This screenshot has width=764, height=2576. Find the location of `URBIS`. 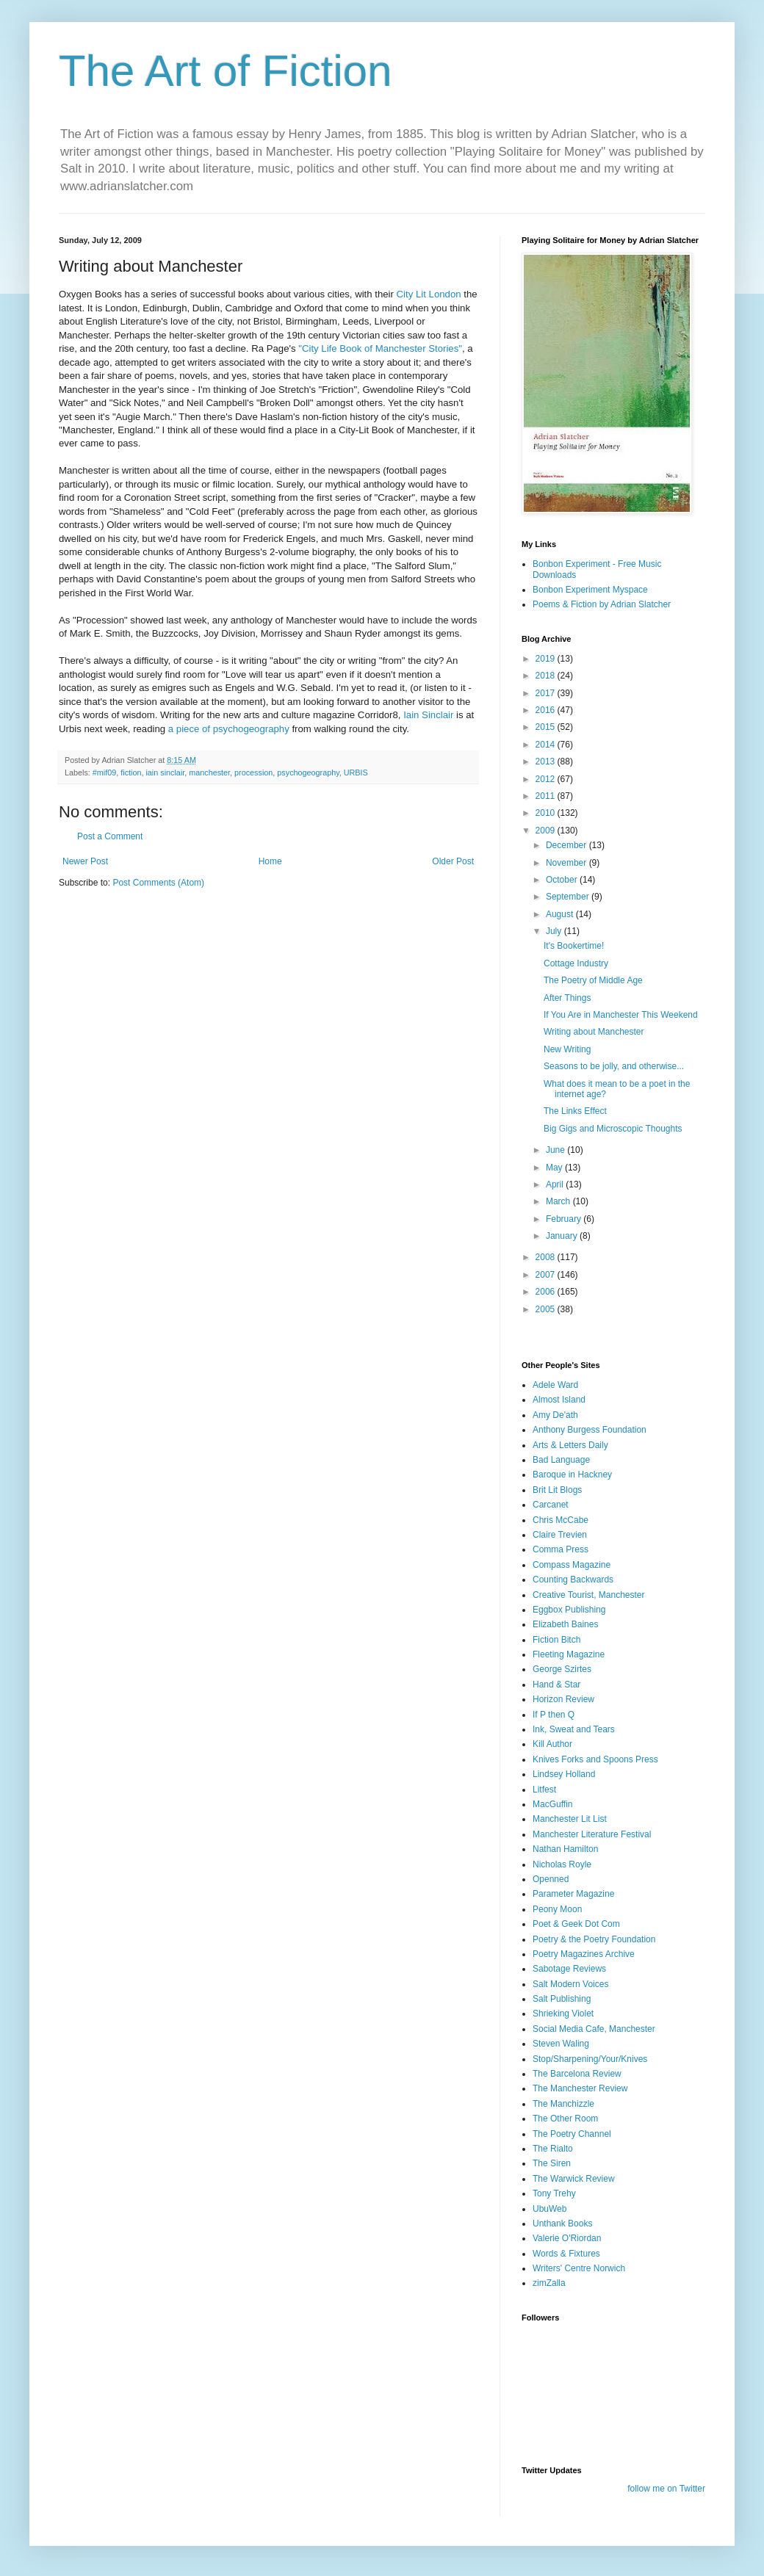

URBIS is located at coordinates (356, 772).